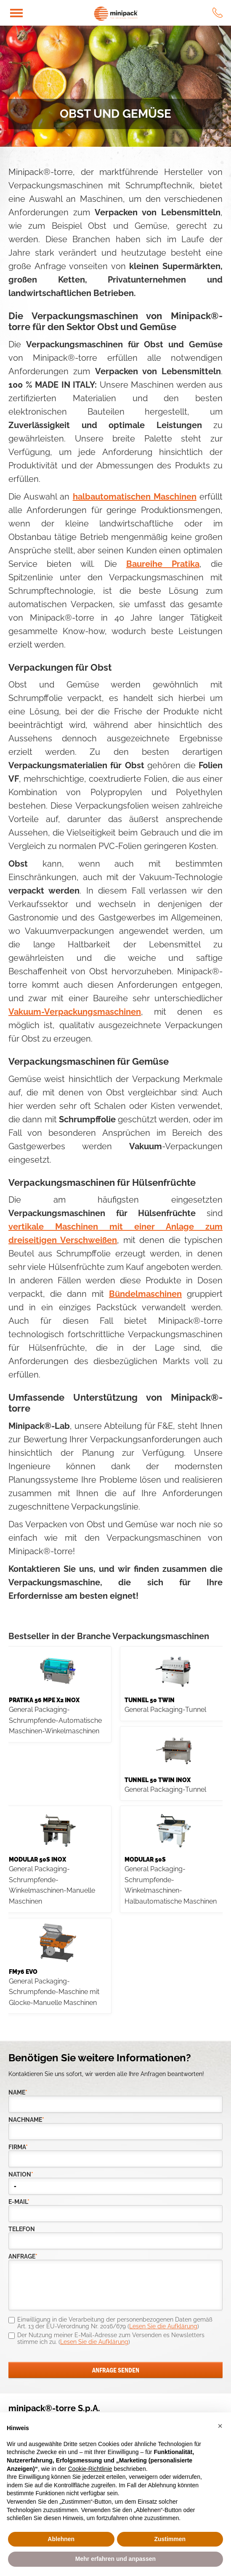  I want to click on Anfrage, so click(22, 2256).